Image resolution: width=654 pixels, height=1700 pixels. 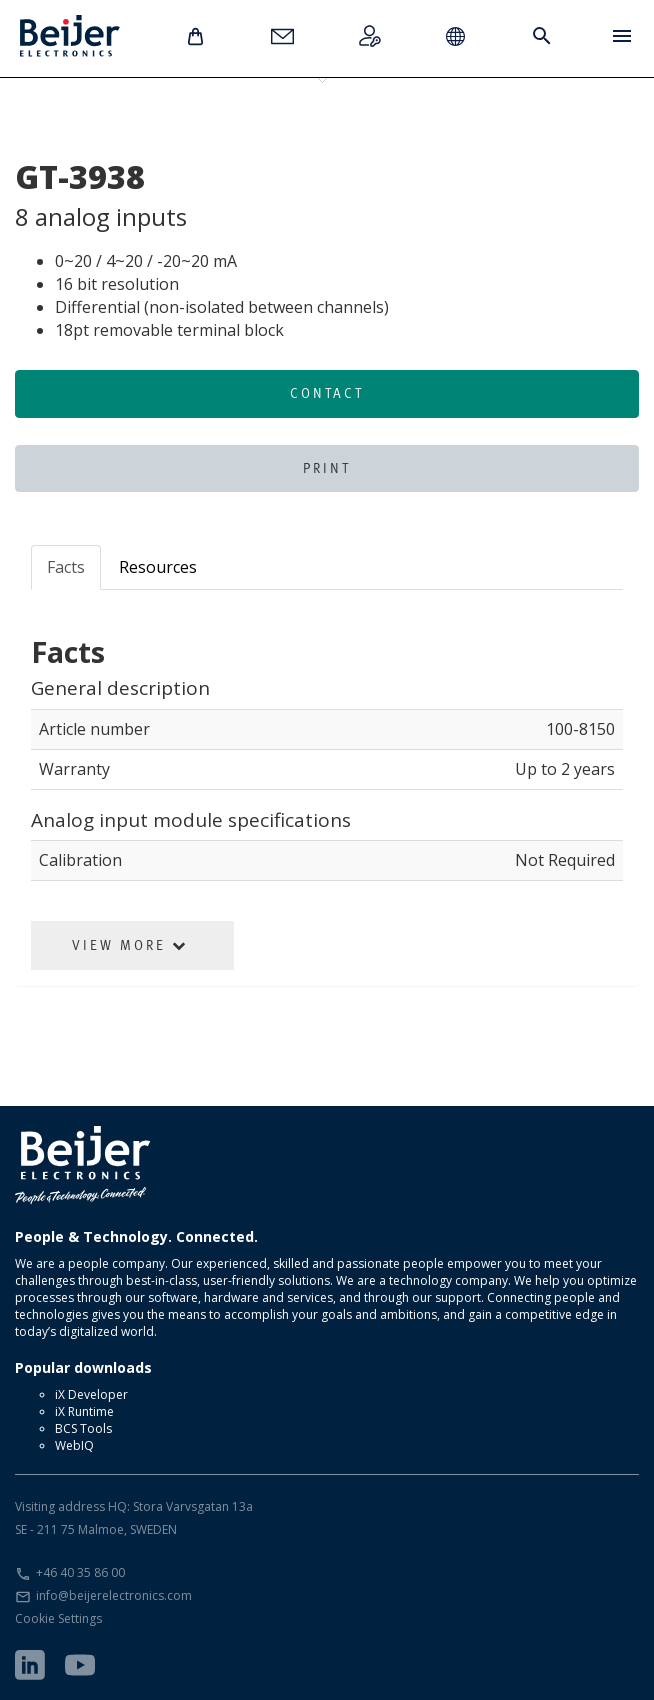 What do you see at coordinates (66, 567) in the screenshot?
I see `Facts [tab]` at bounding box center [66, 567].